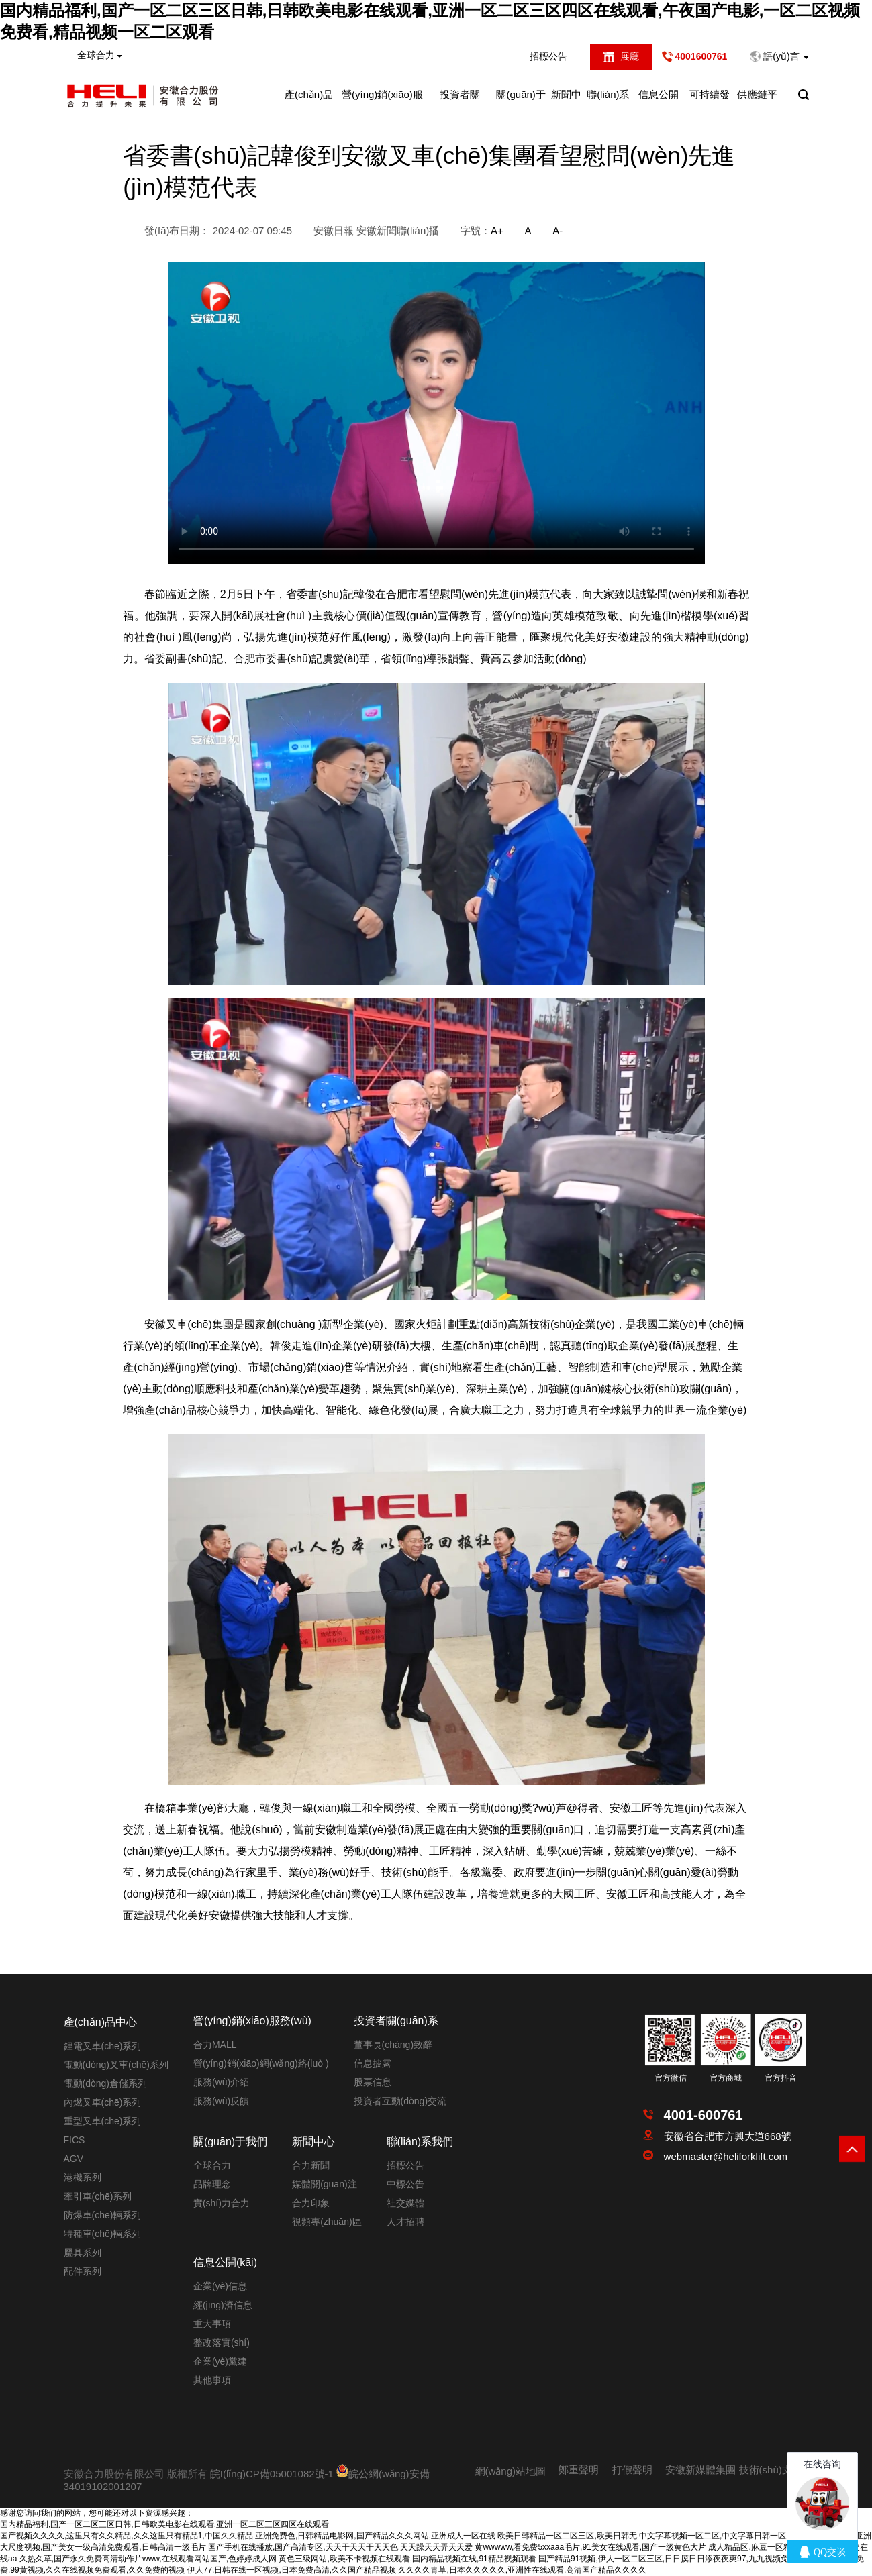 The height and width of the screenshot is (2576, 872). I want to click on 鄭重聲明, so click(579, 2469).